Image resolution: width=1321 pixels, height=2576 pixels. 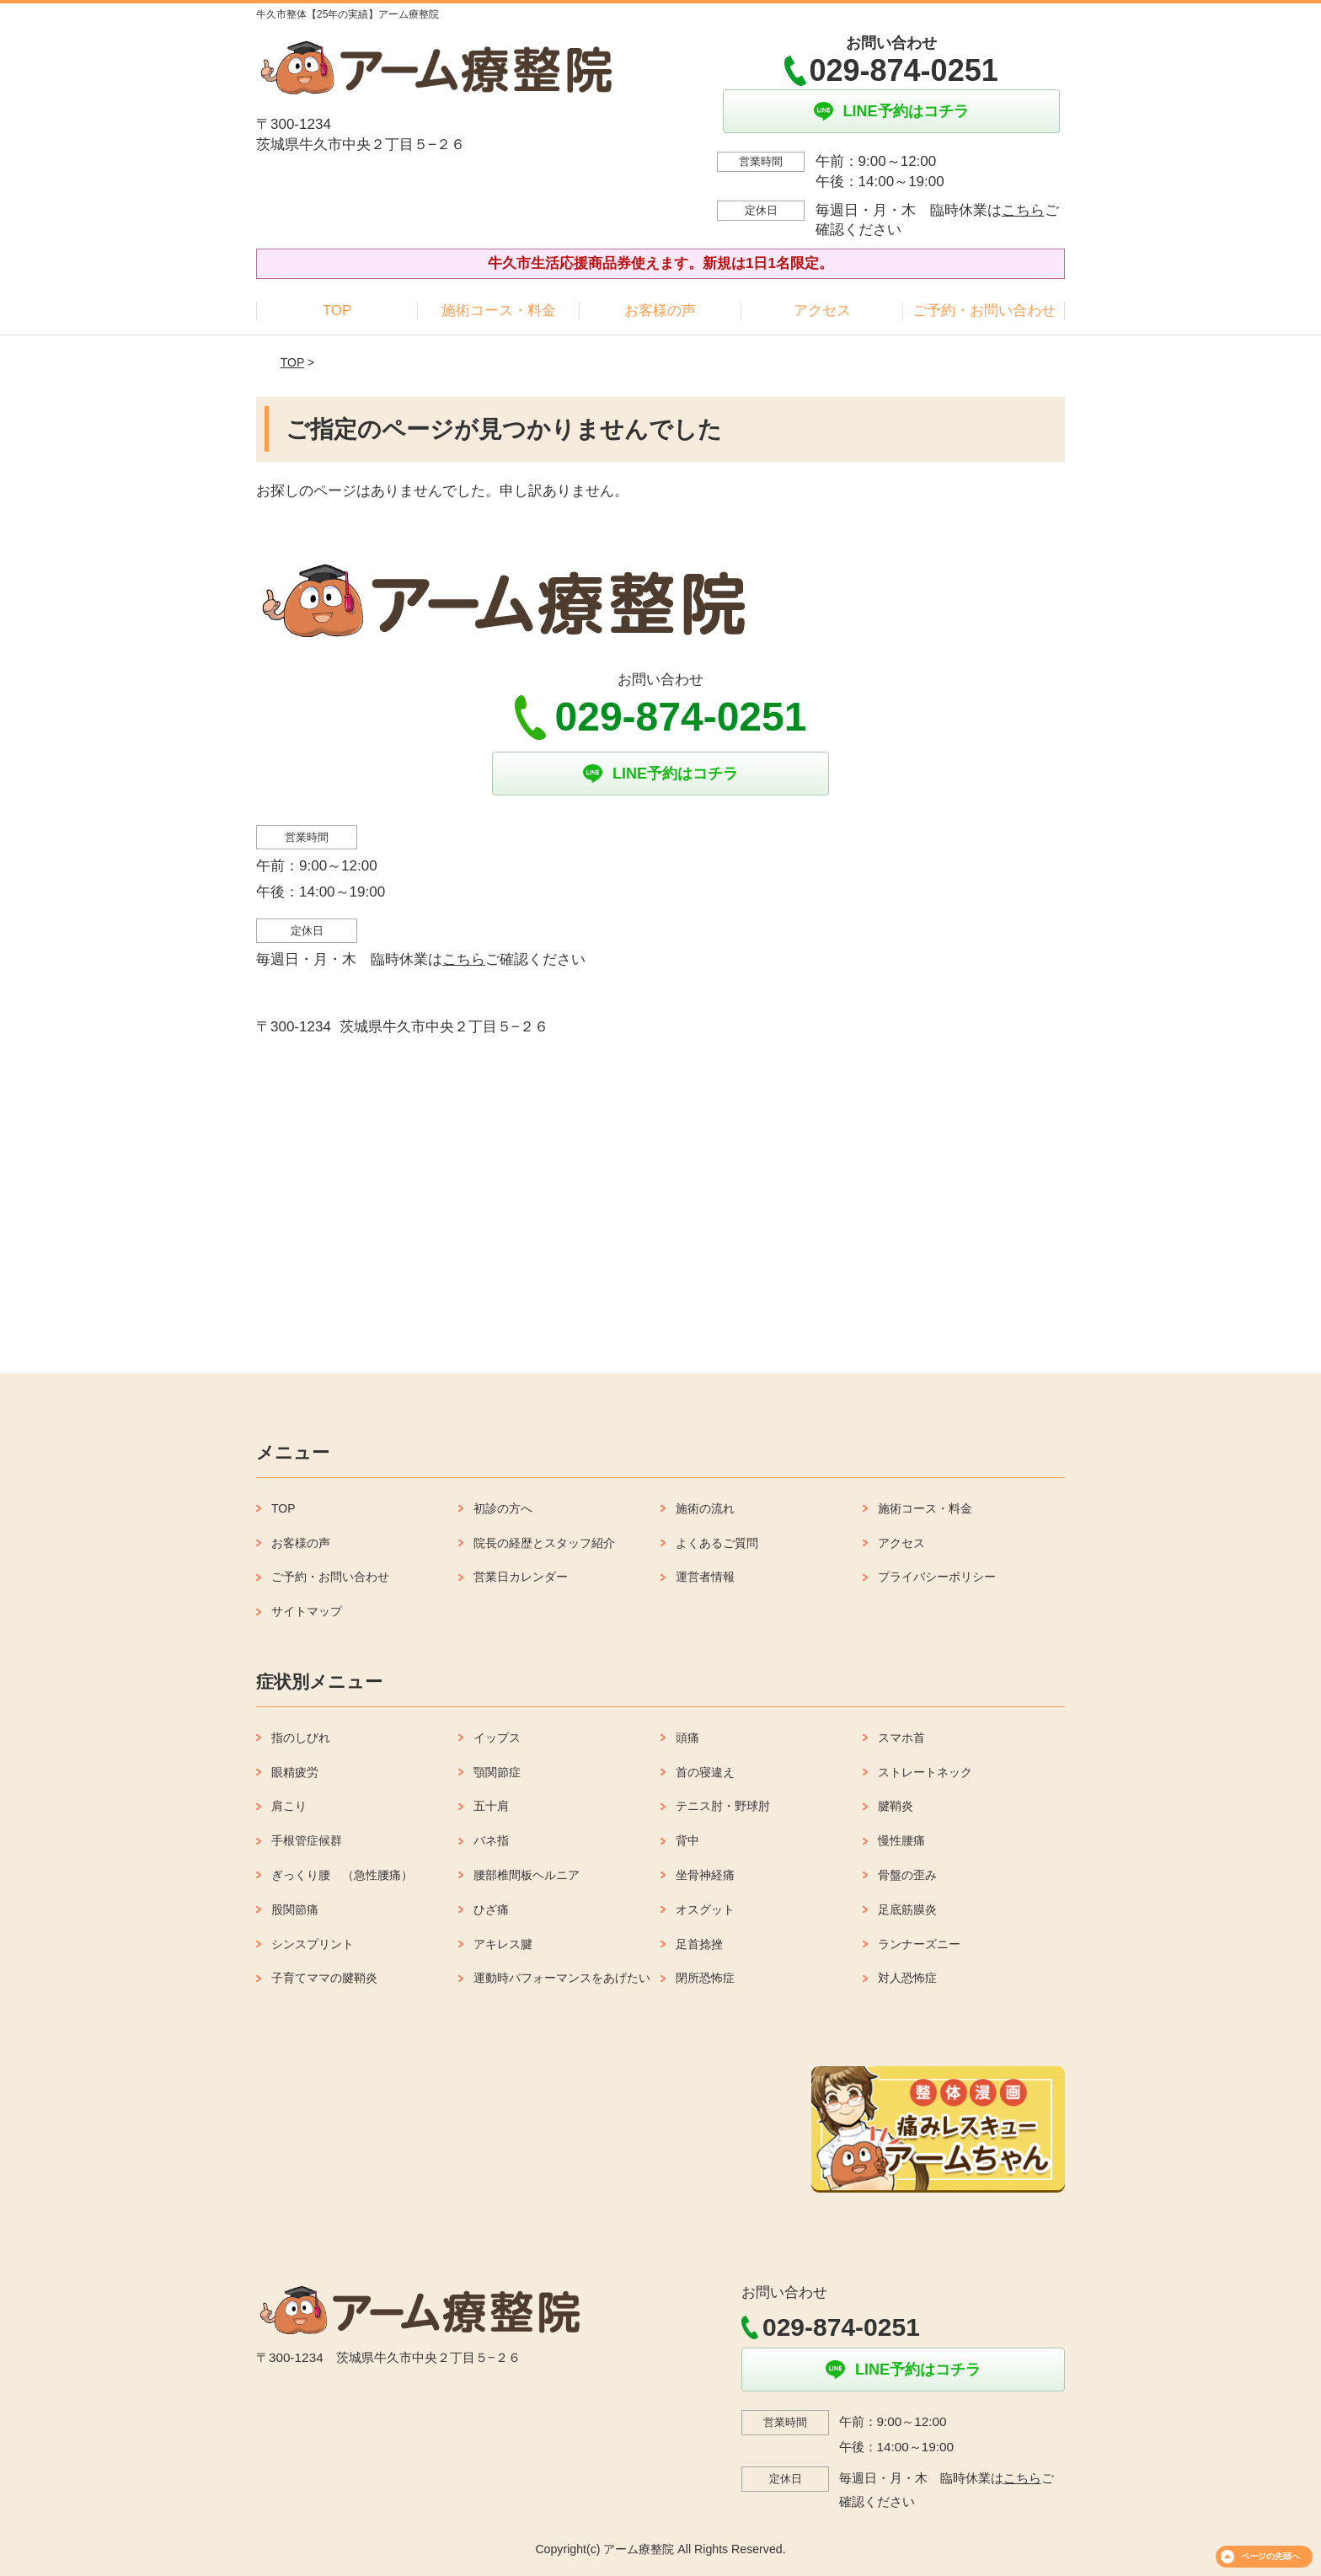 What do you see at coordinates (907, 1909) in the screenshot?
I see `足底筋膜炎` at bounding box center [907, 1909].